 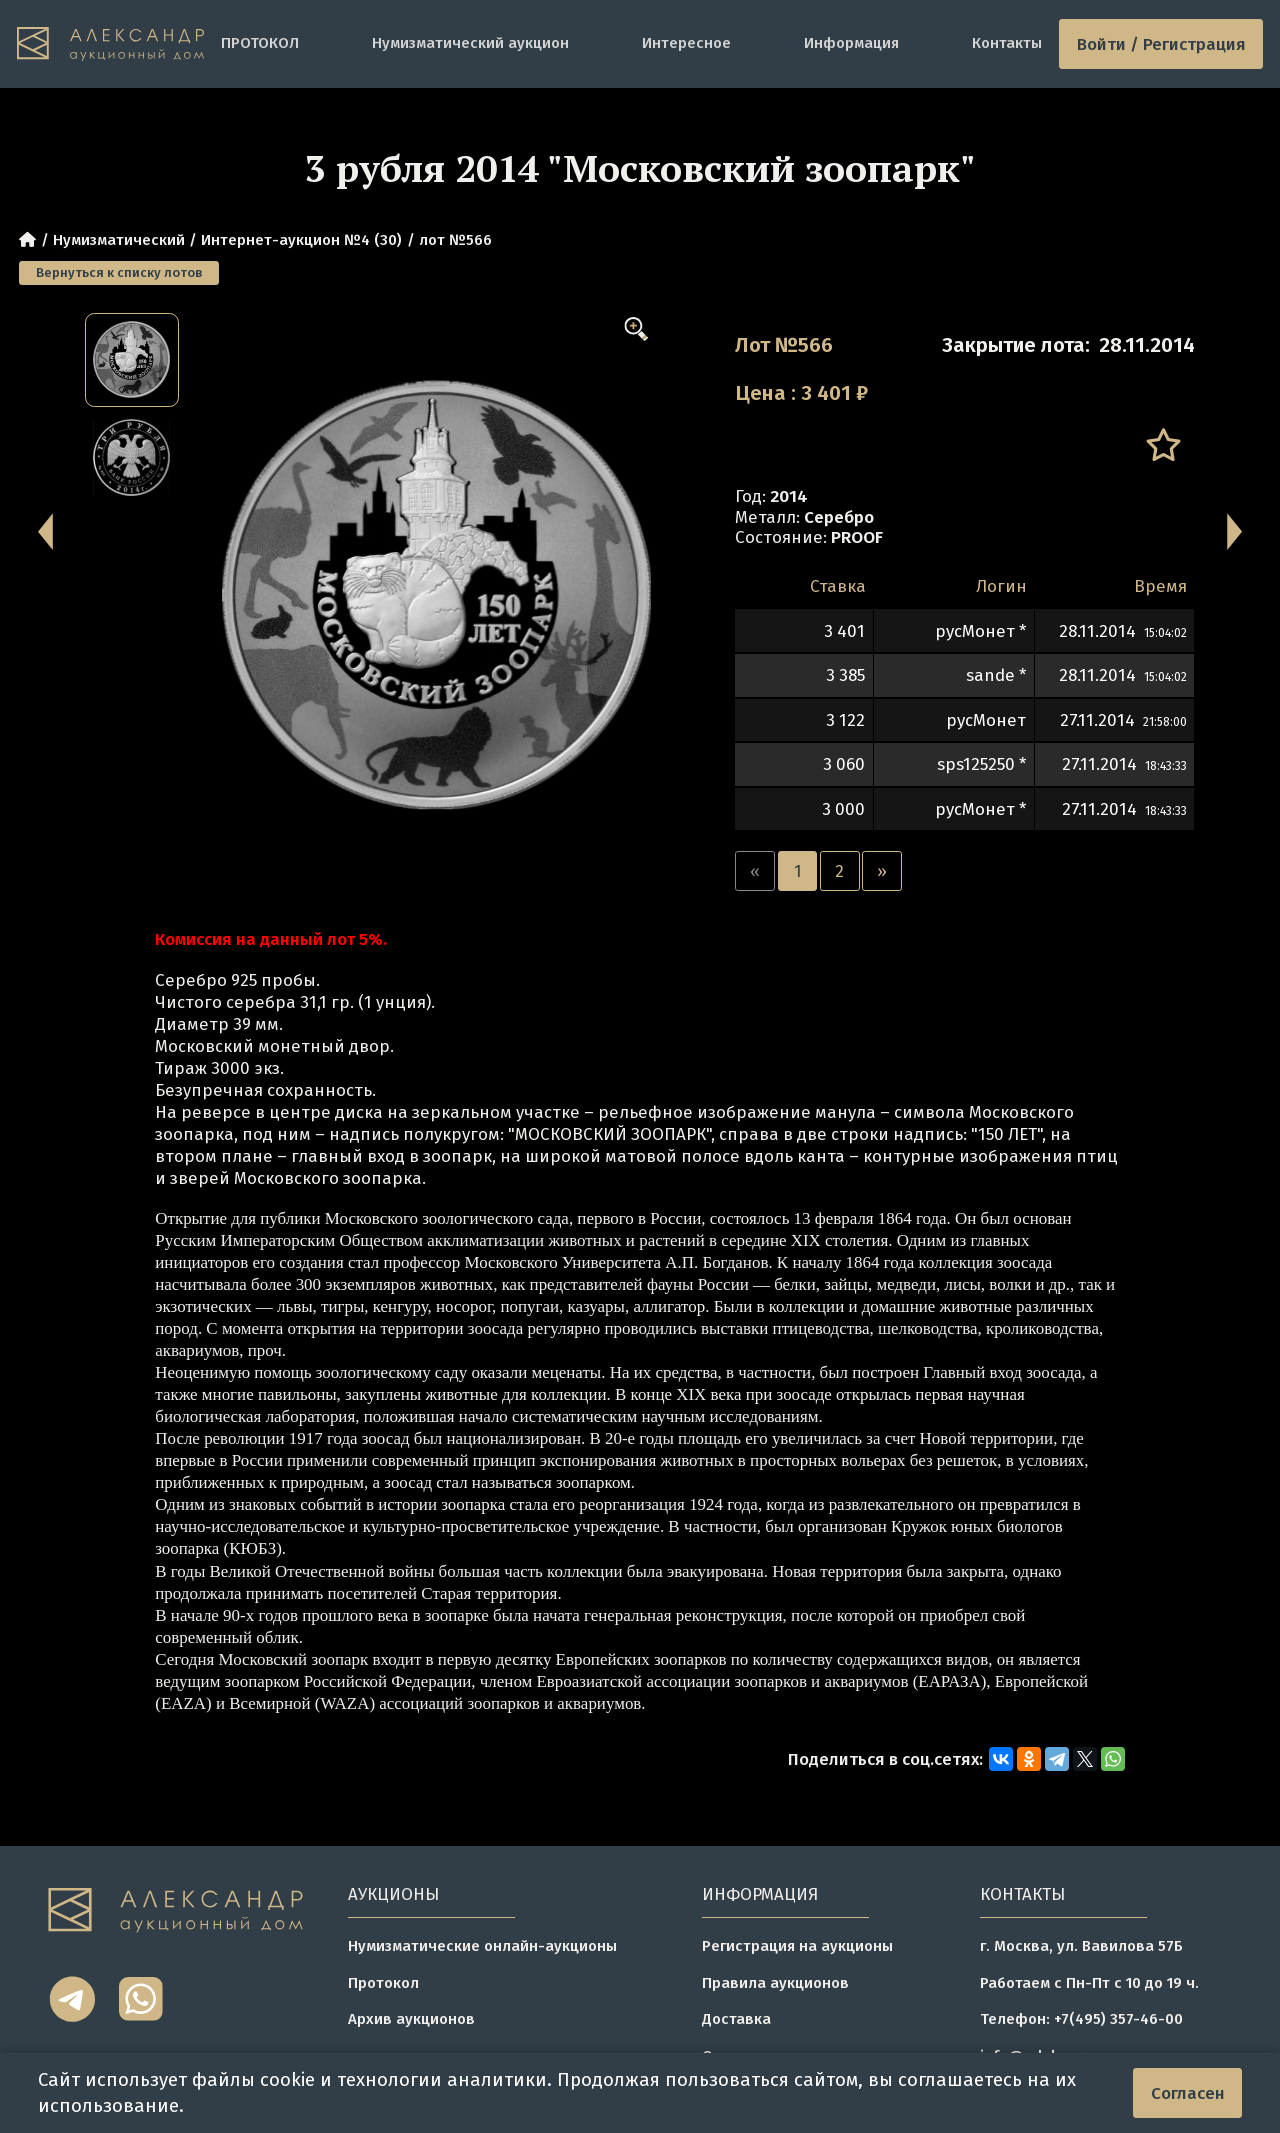 I want to click on Регистрация на аукционы, so click(x=797, y=1946).